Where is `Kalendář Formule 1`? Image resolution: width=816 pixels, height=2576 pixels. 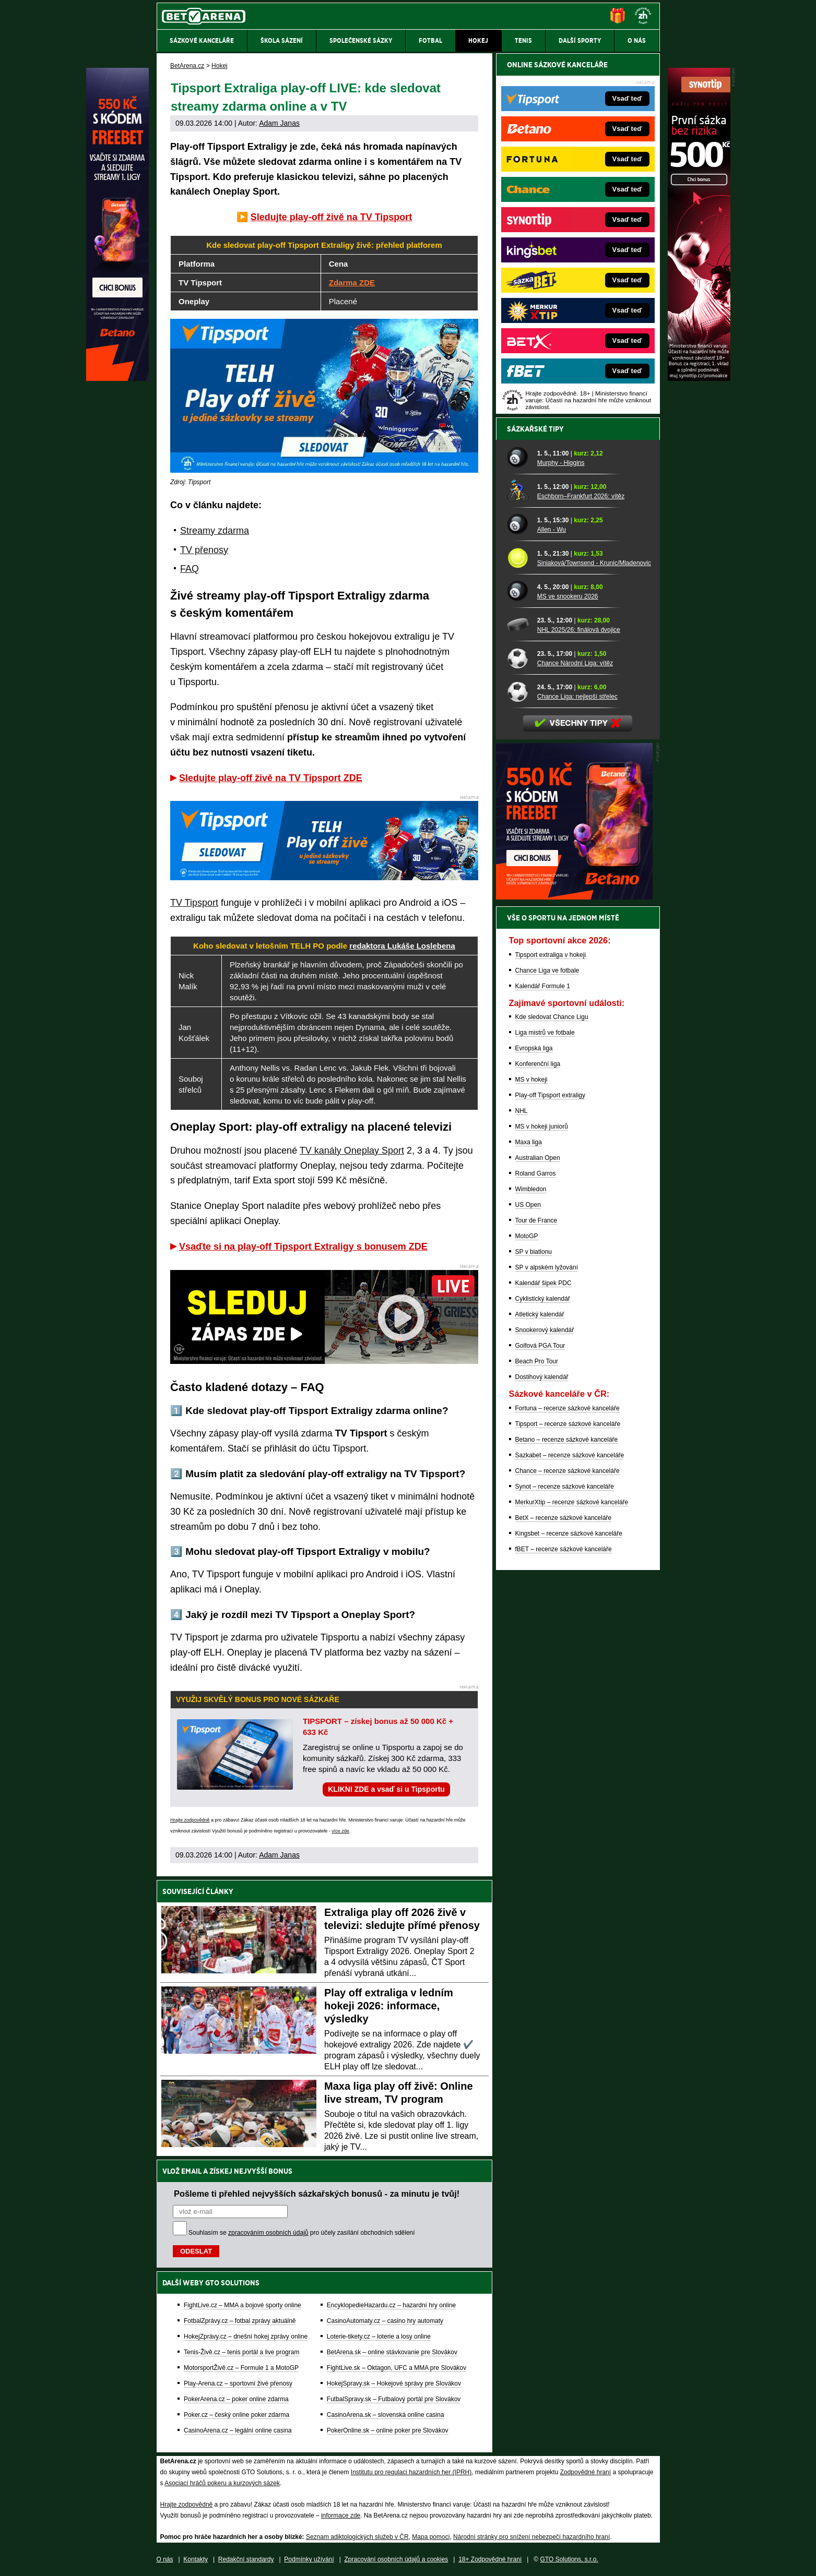 Kalendář Formule 1 is located at coordinates (542, 986).